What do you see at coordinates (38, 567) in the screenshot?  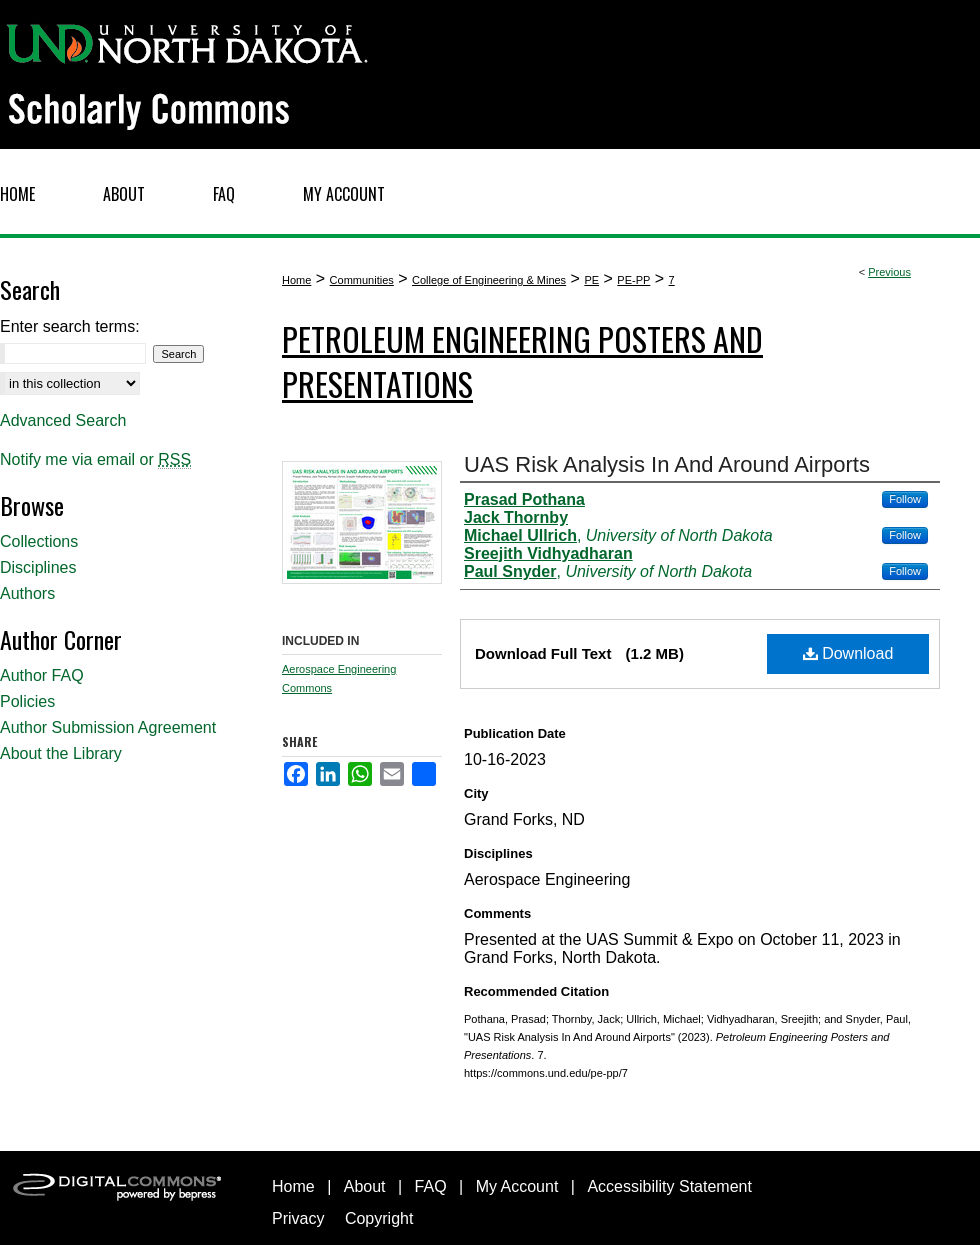 I see `Disciplines` at bounding box center [38, 567].